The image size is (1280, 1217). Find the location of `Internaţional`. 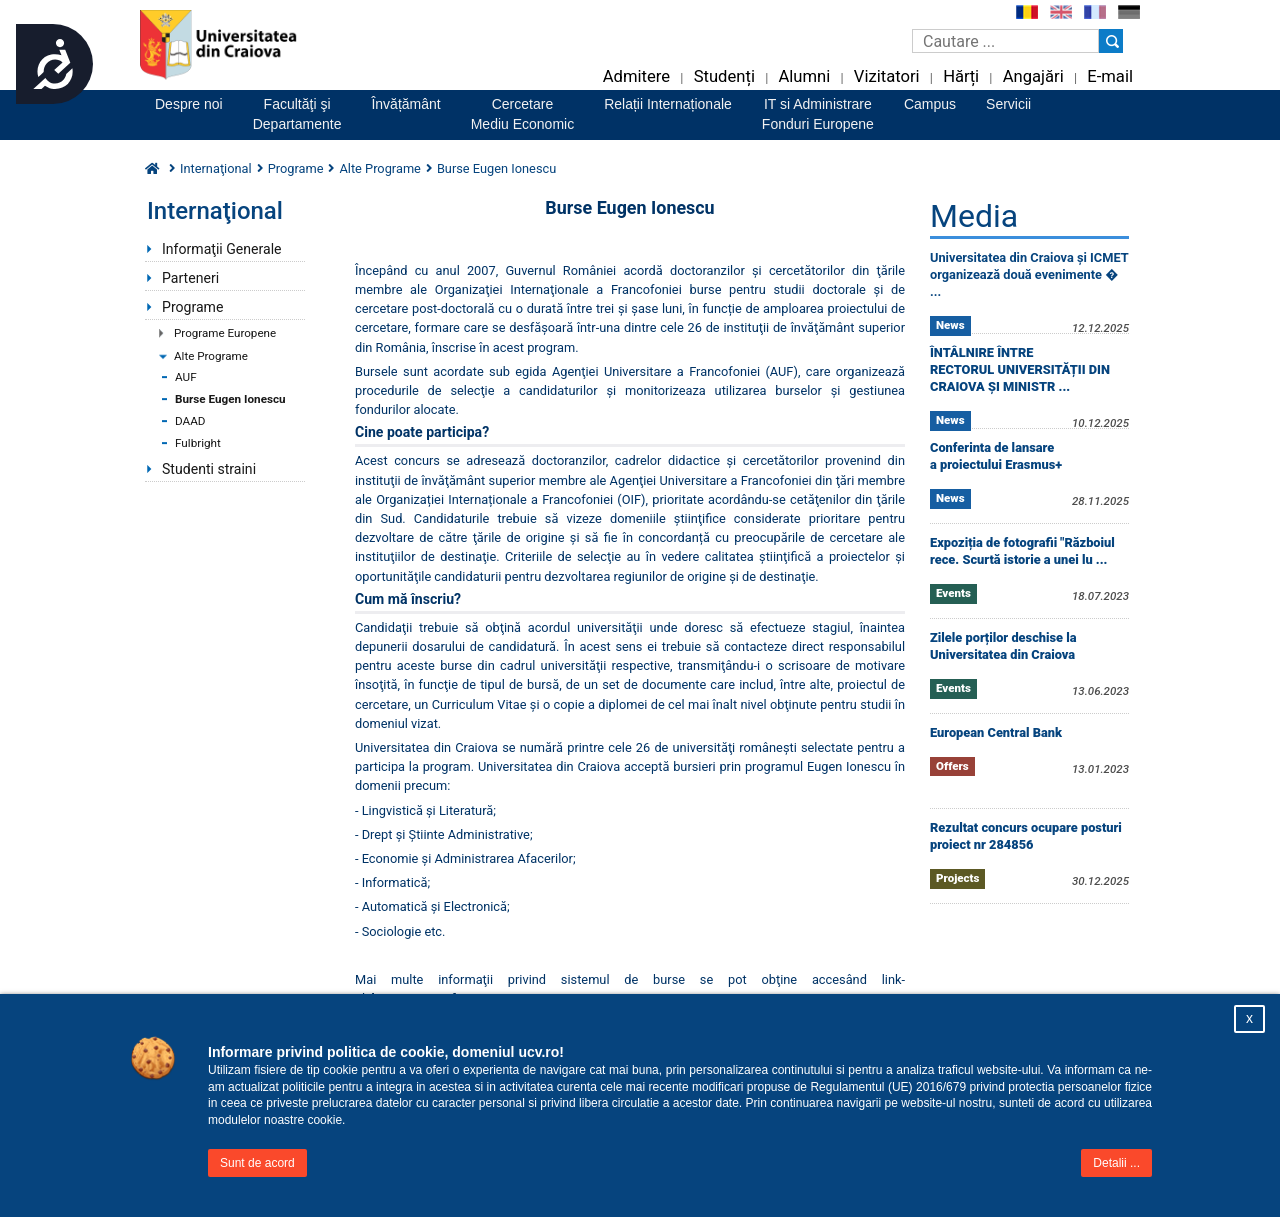

Internaţional is located at coordinates (216, 168).